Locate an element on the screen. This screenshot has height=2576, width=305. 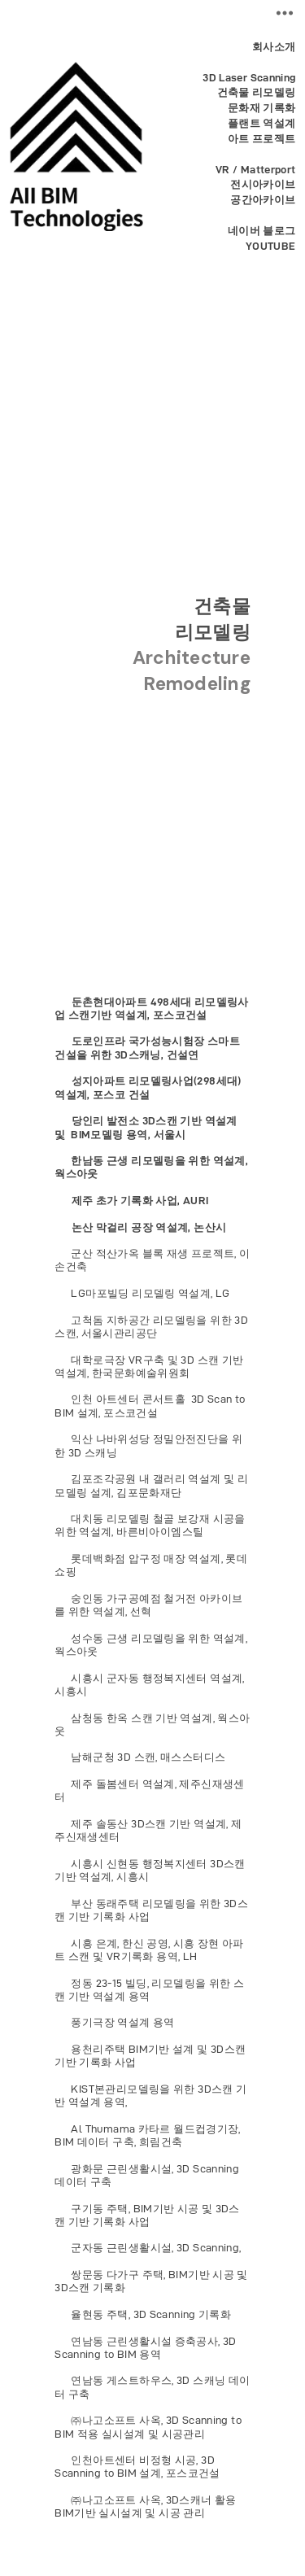
공간아카이브 is located at coordinates (262, 199).